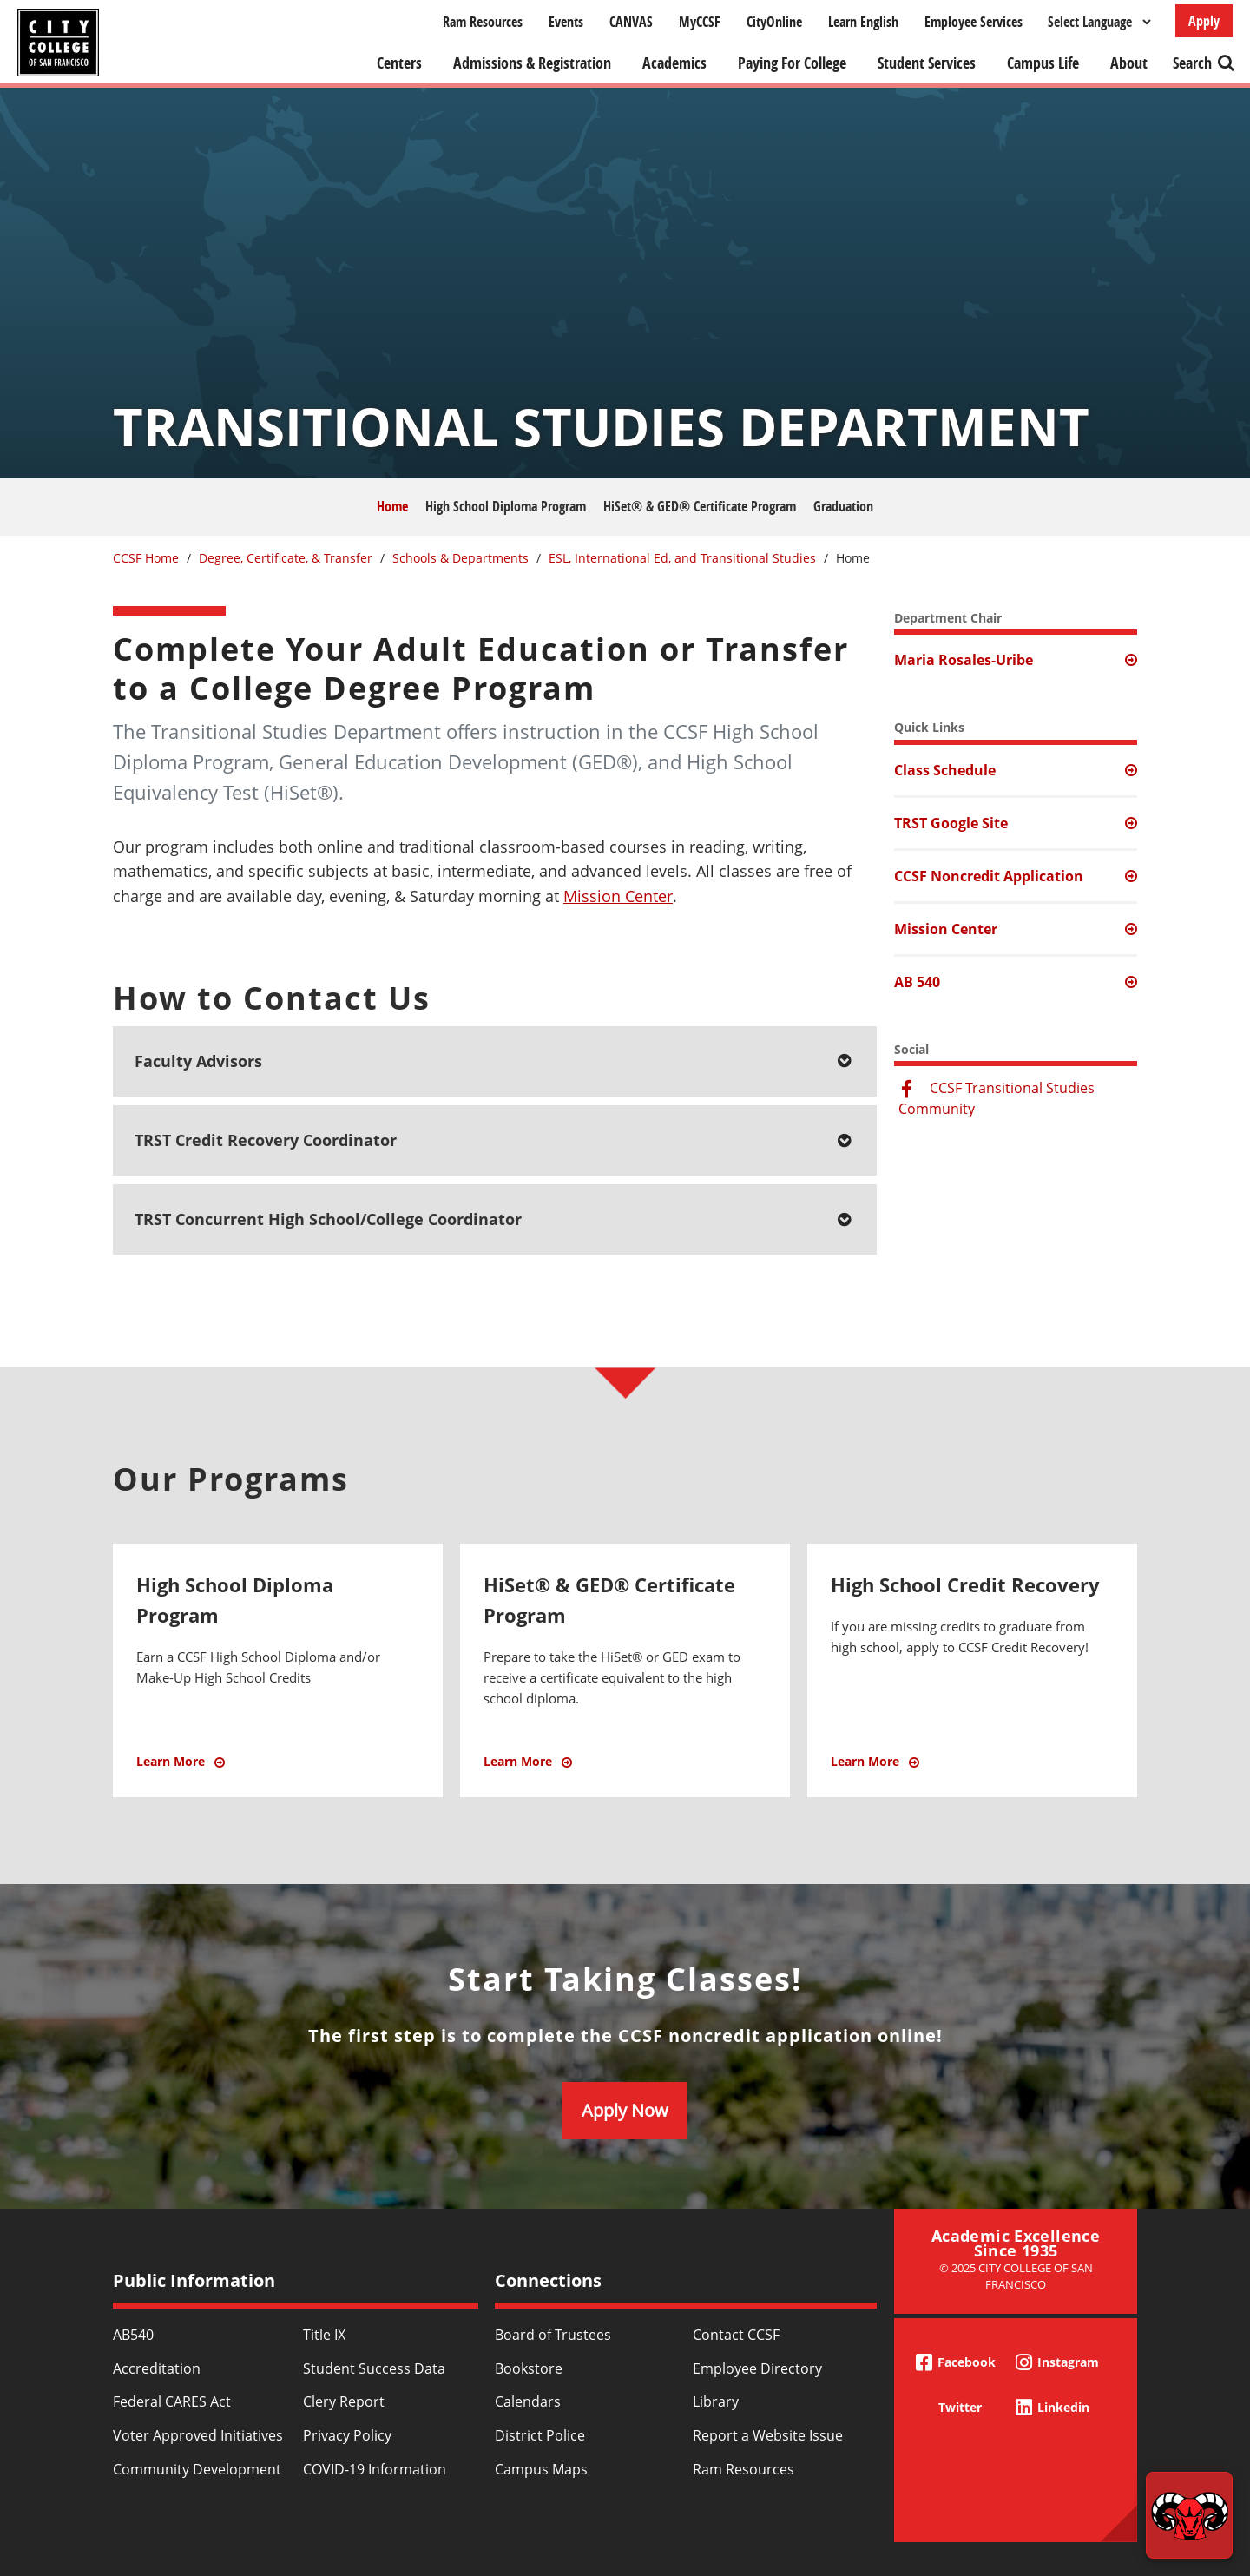 Image resolution: width=1250 pixels, height=2576 pixels. What do you see at coordinates (1043, 63) in the screenshot?
I see `Campus Life` at bounding box center [1043, 63].